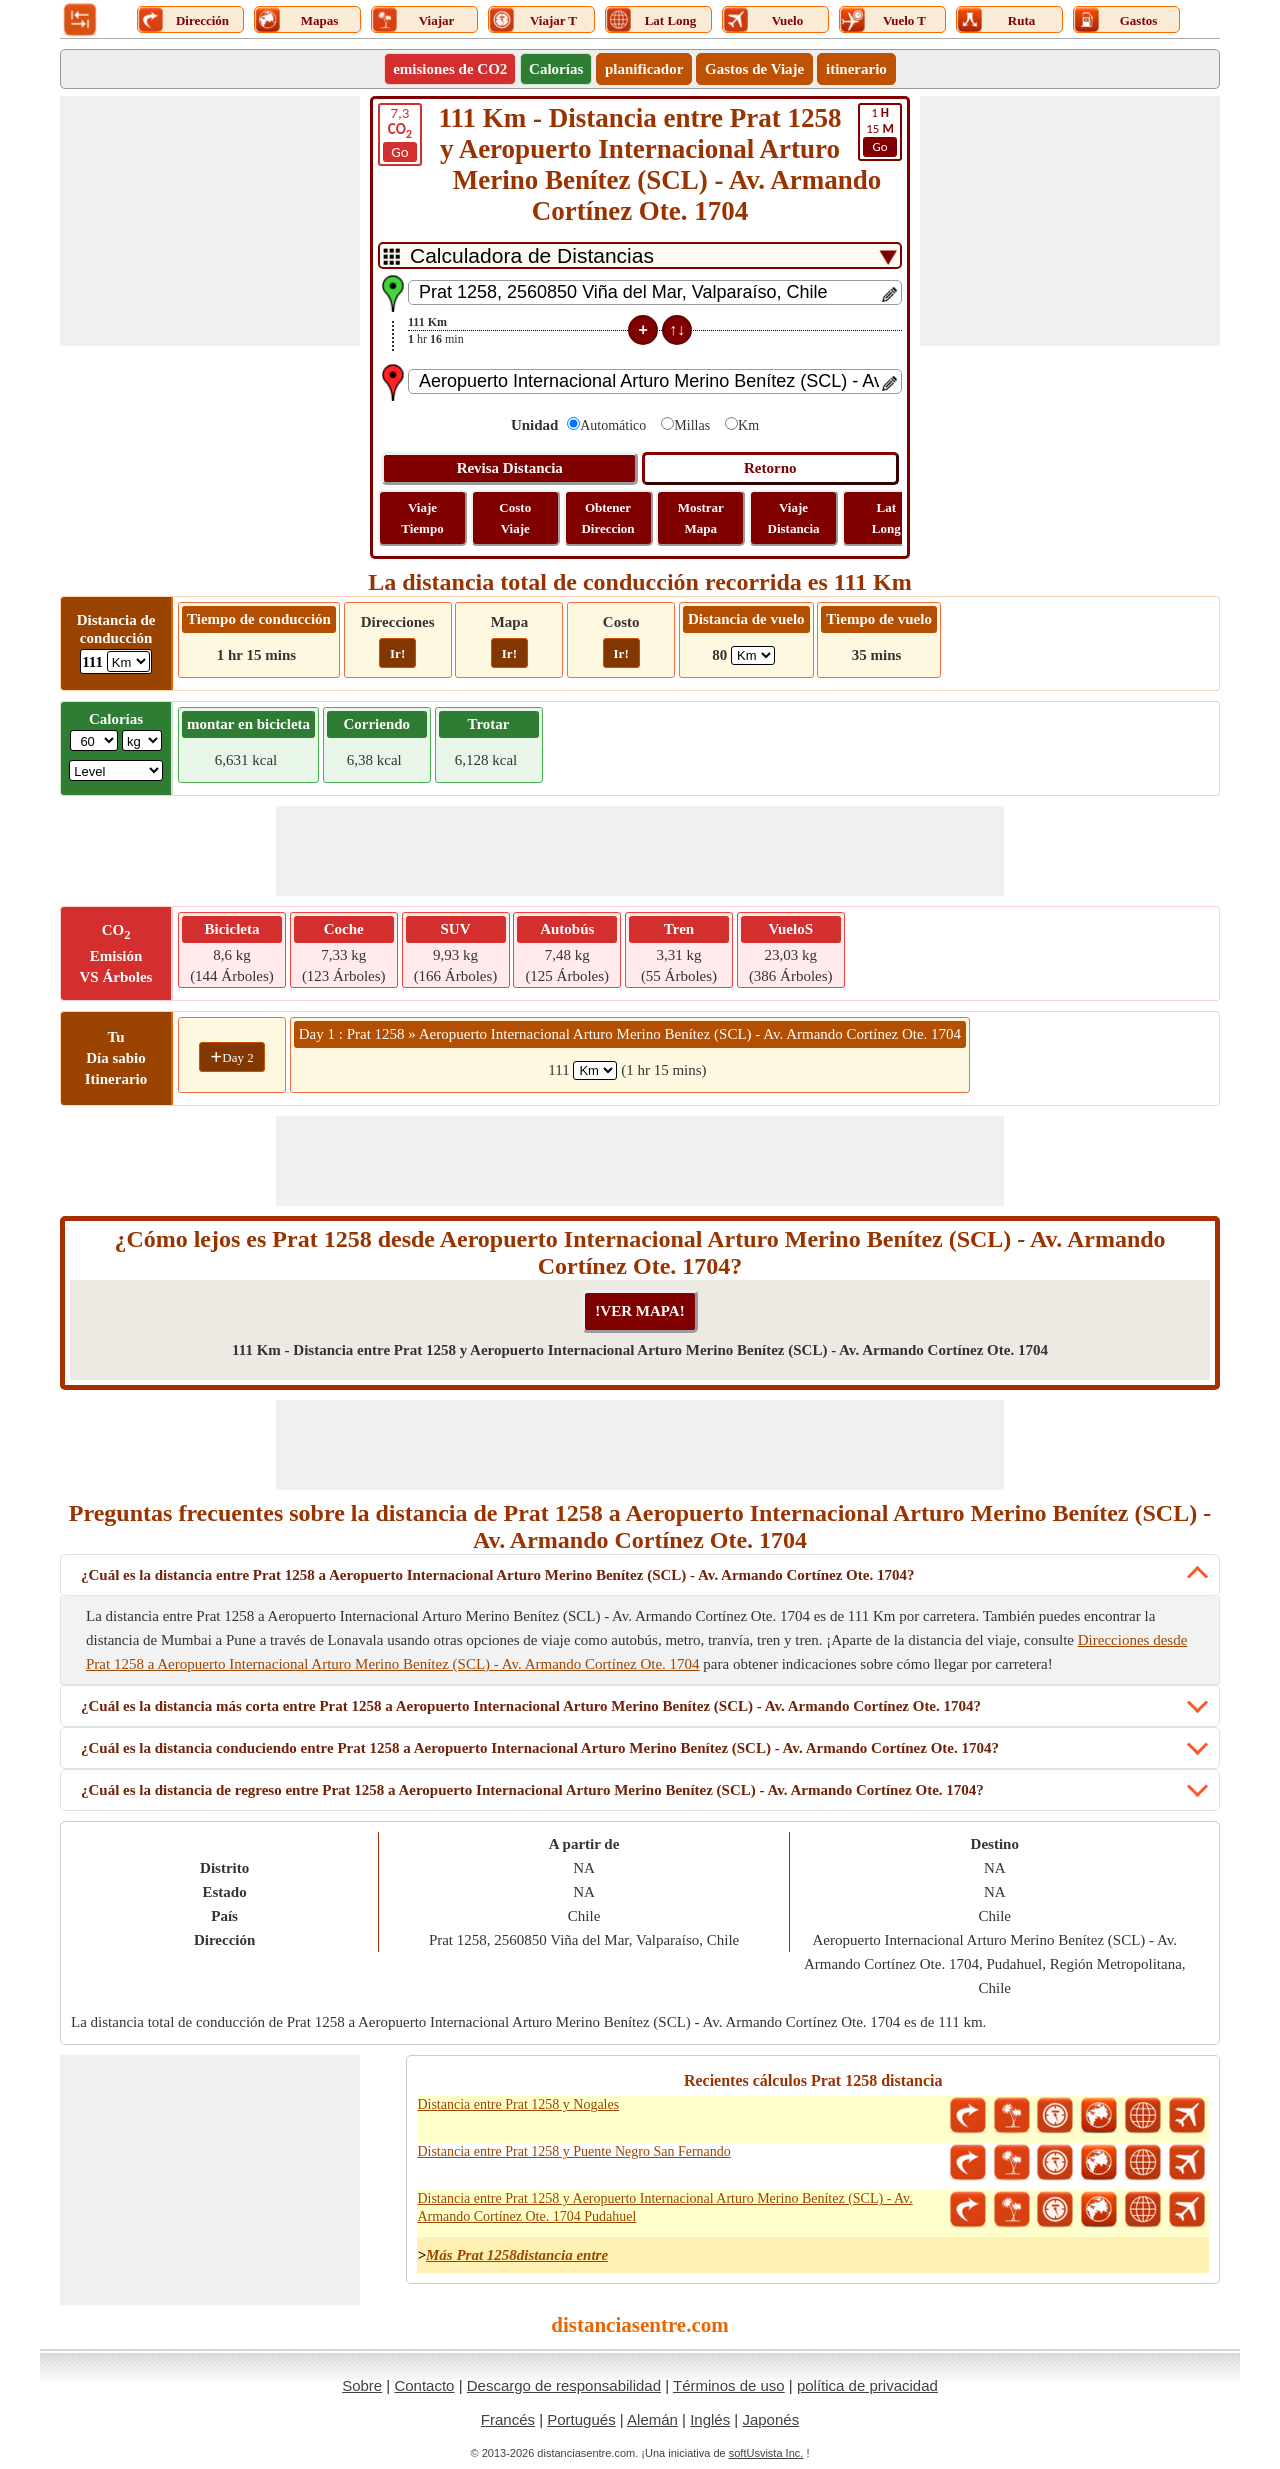 This screenshot has height=2469, width=1280. Describe the element at coordinates (210, 221) in the screenshot. I see `[Advertisement]` at that location.